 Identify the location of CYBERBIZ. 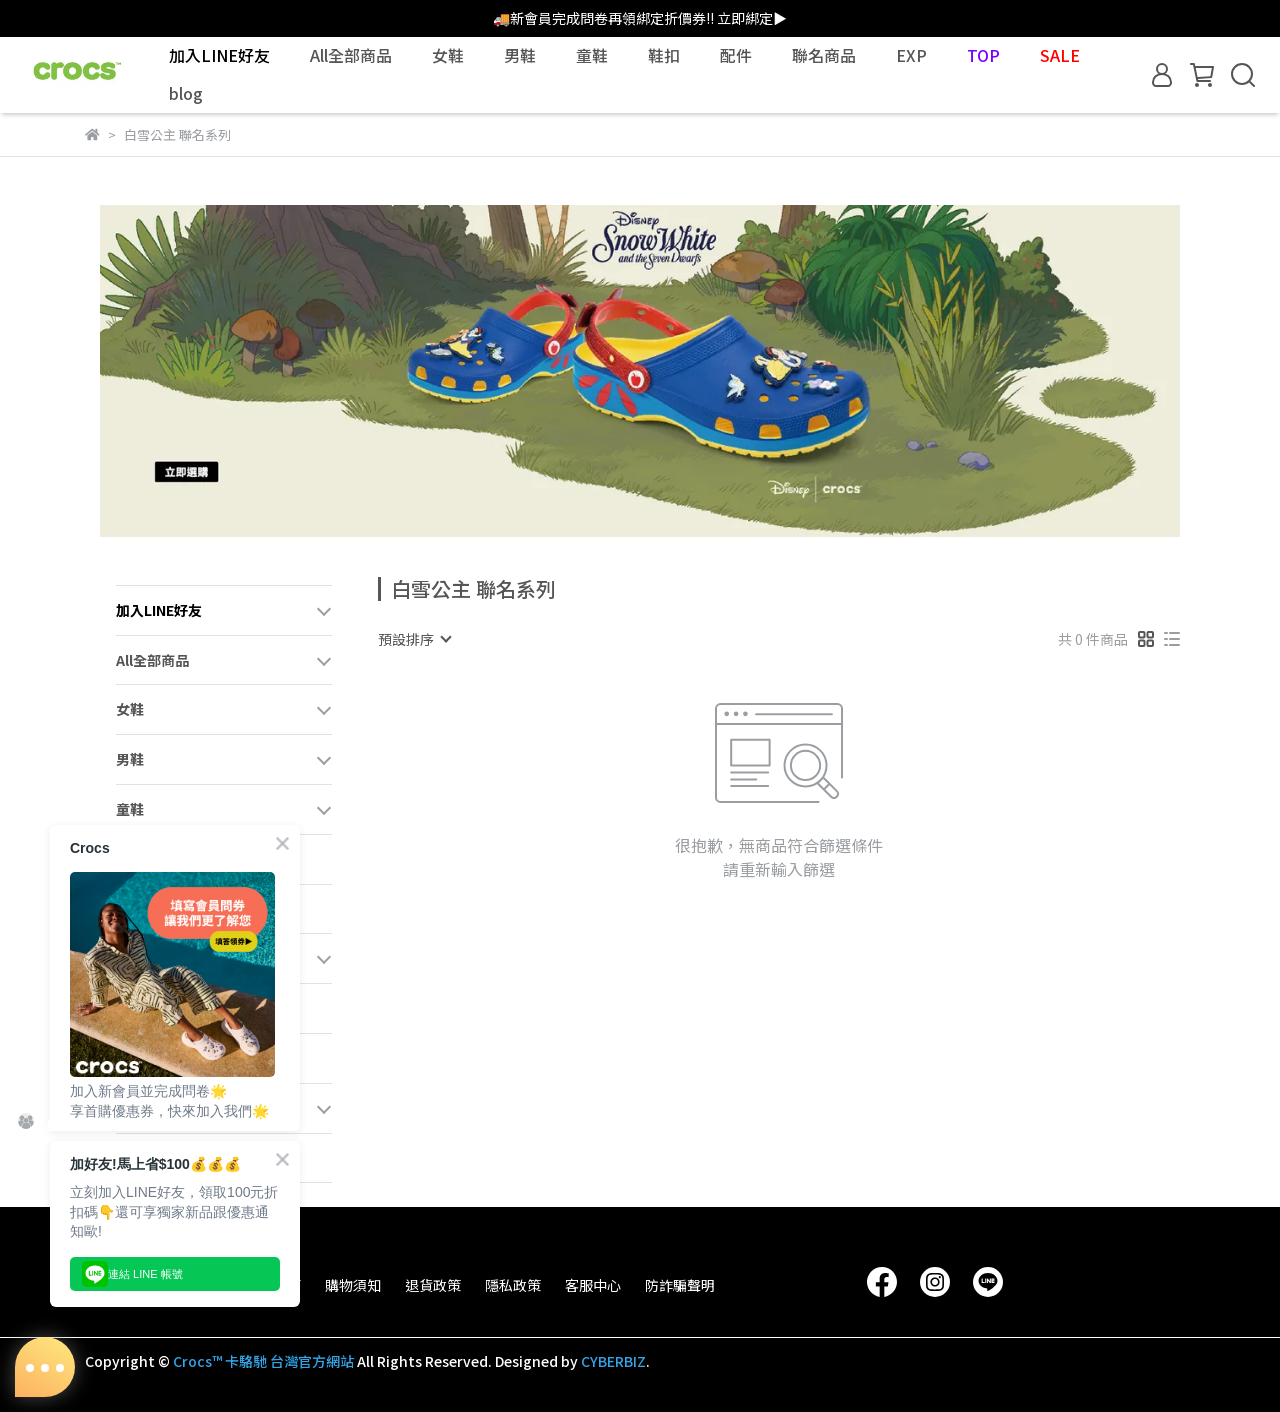
(613, 1361).